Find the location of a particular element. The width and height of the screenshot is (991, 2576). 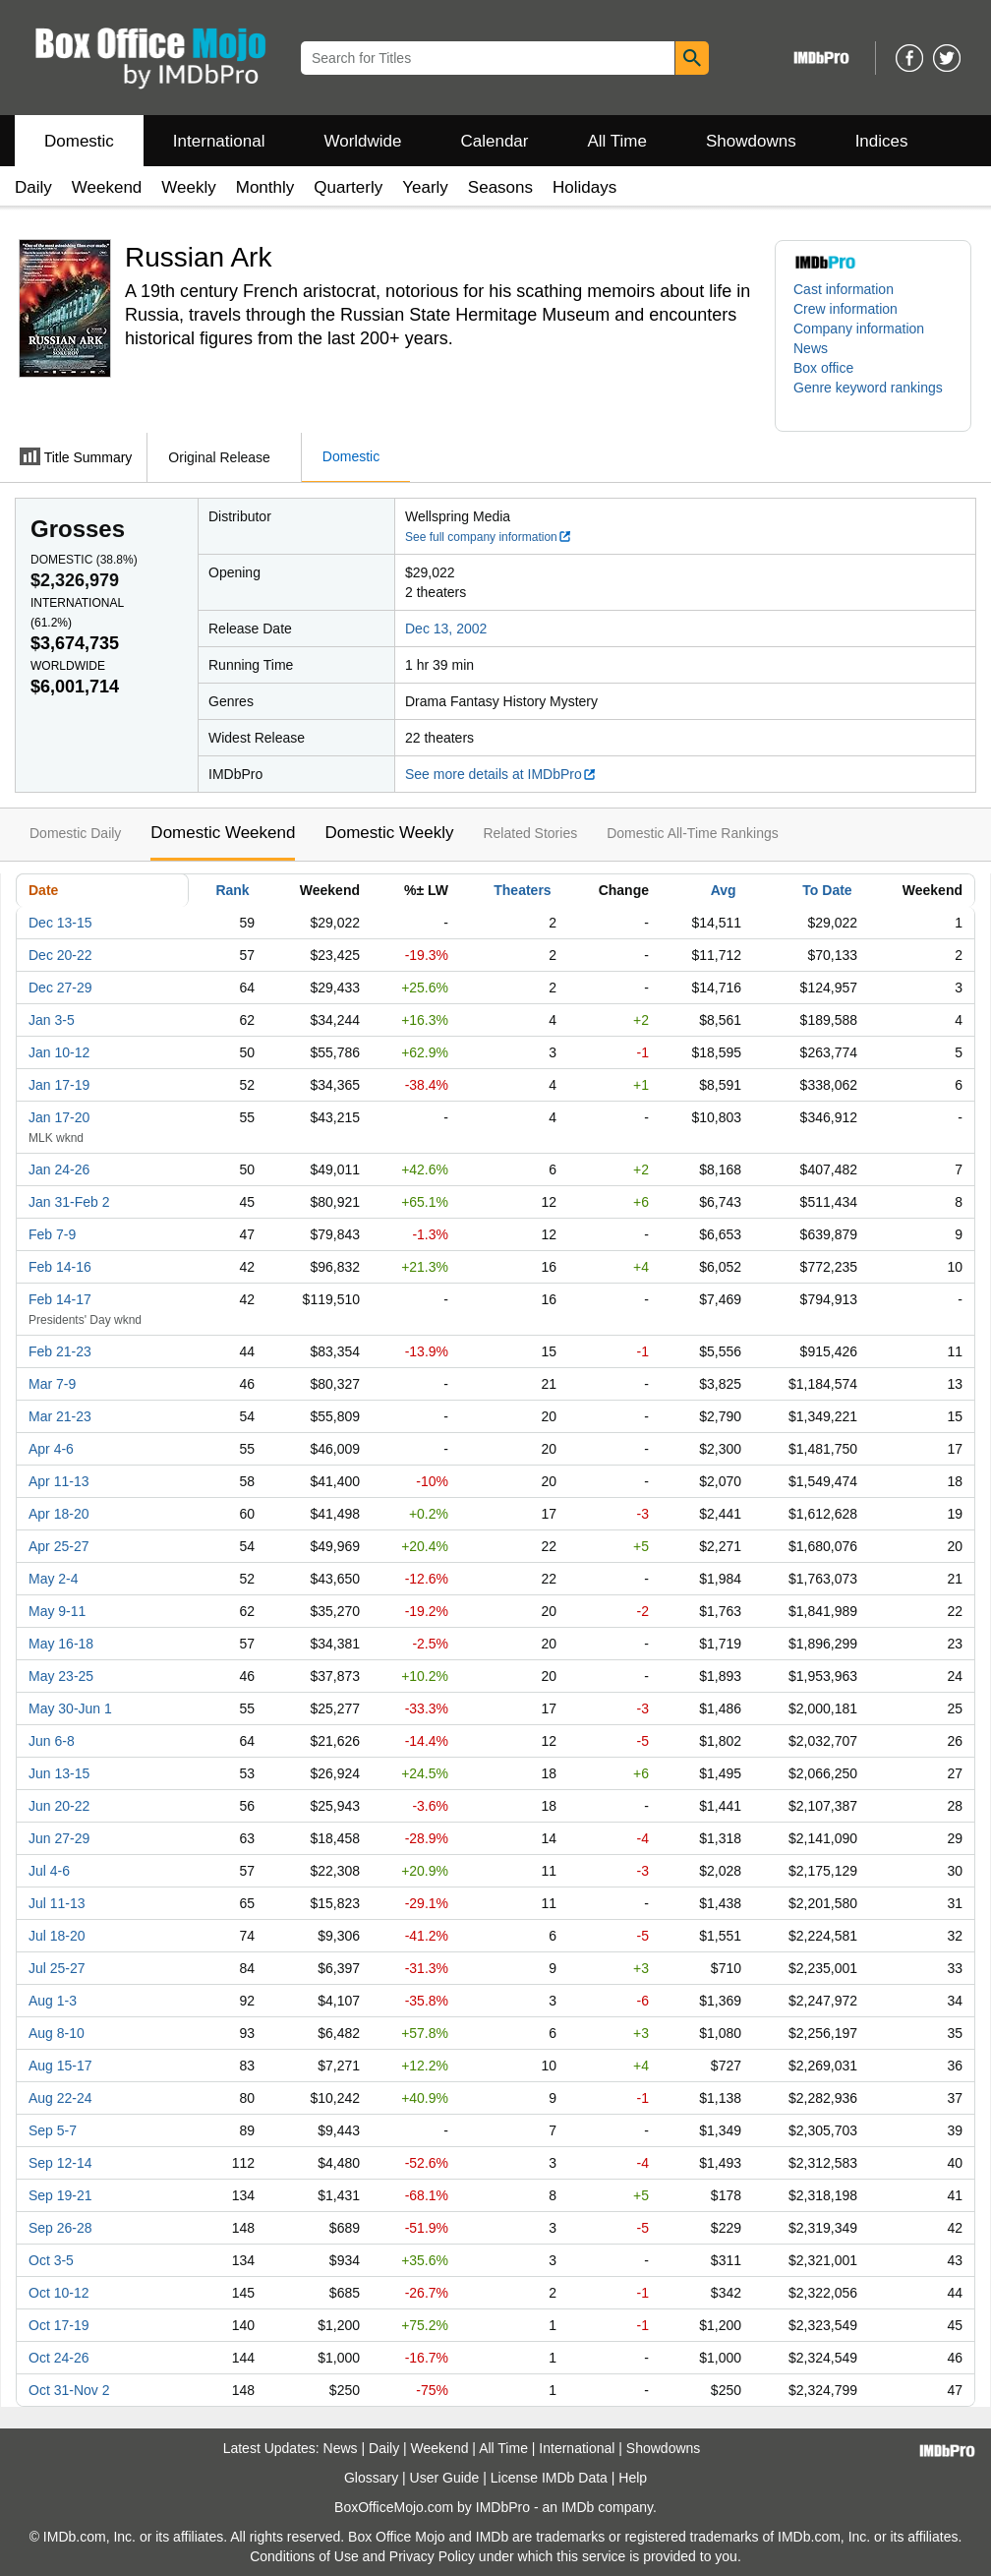

Jan 31-Feb 2 is located at coordinates (69, 1202).